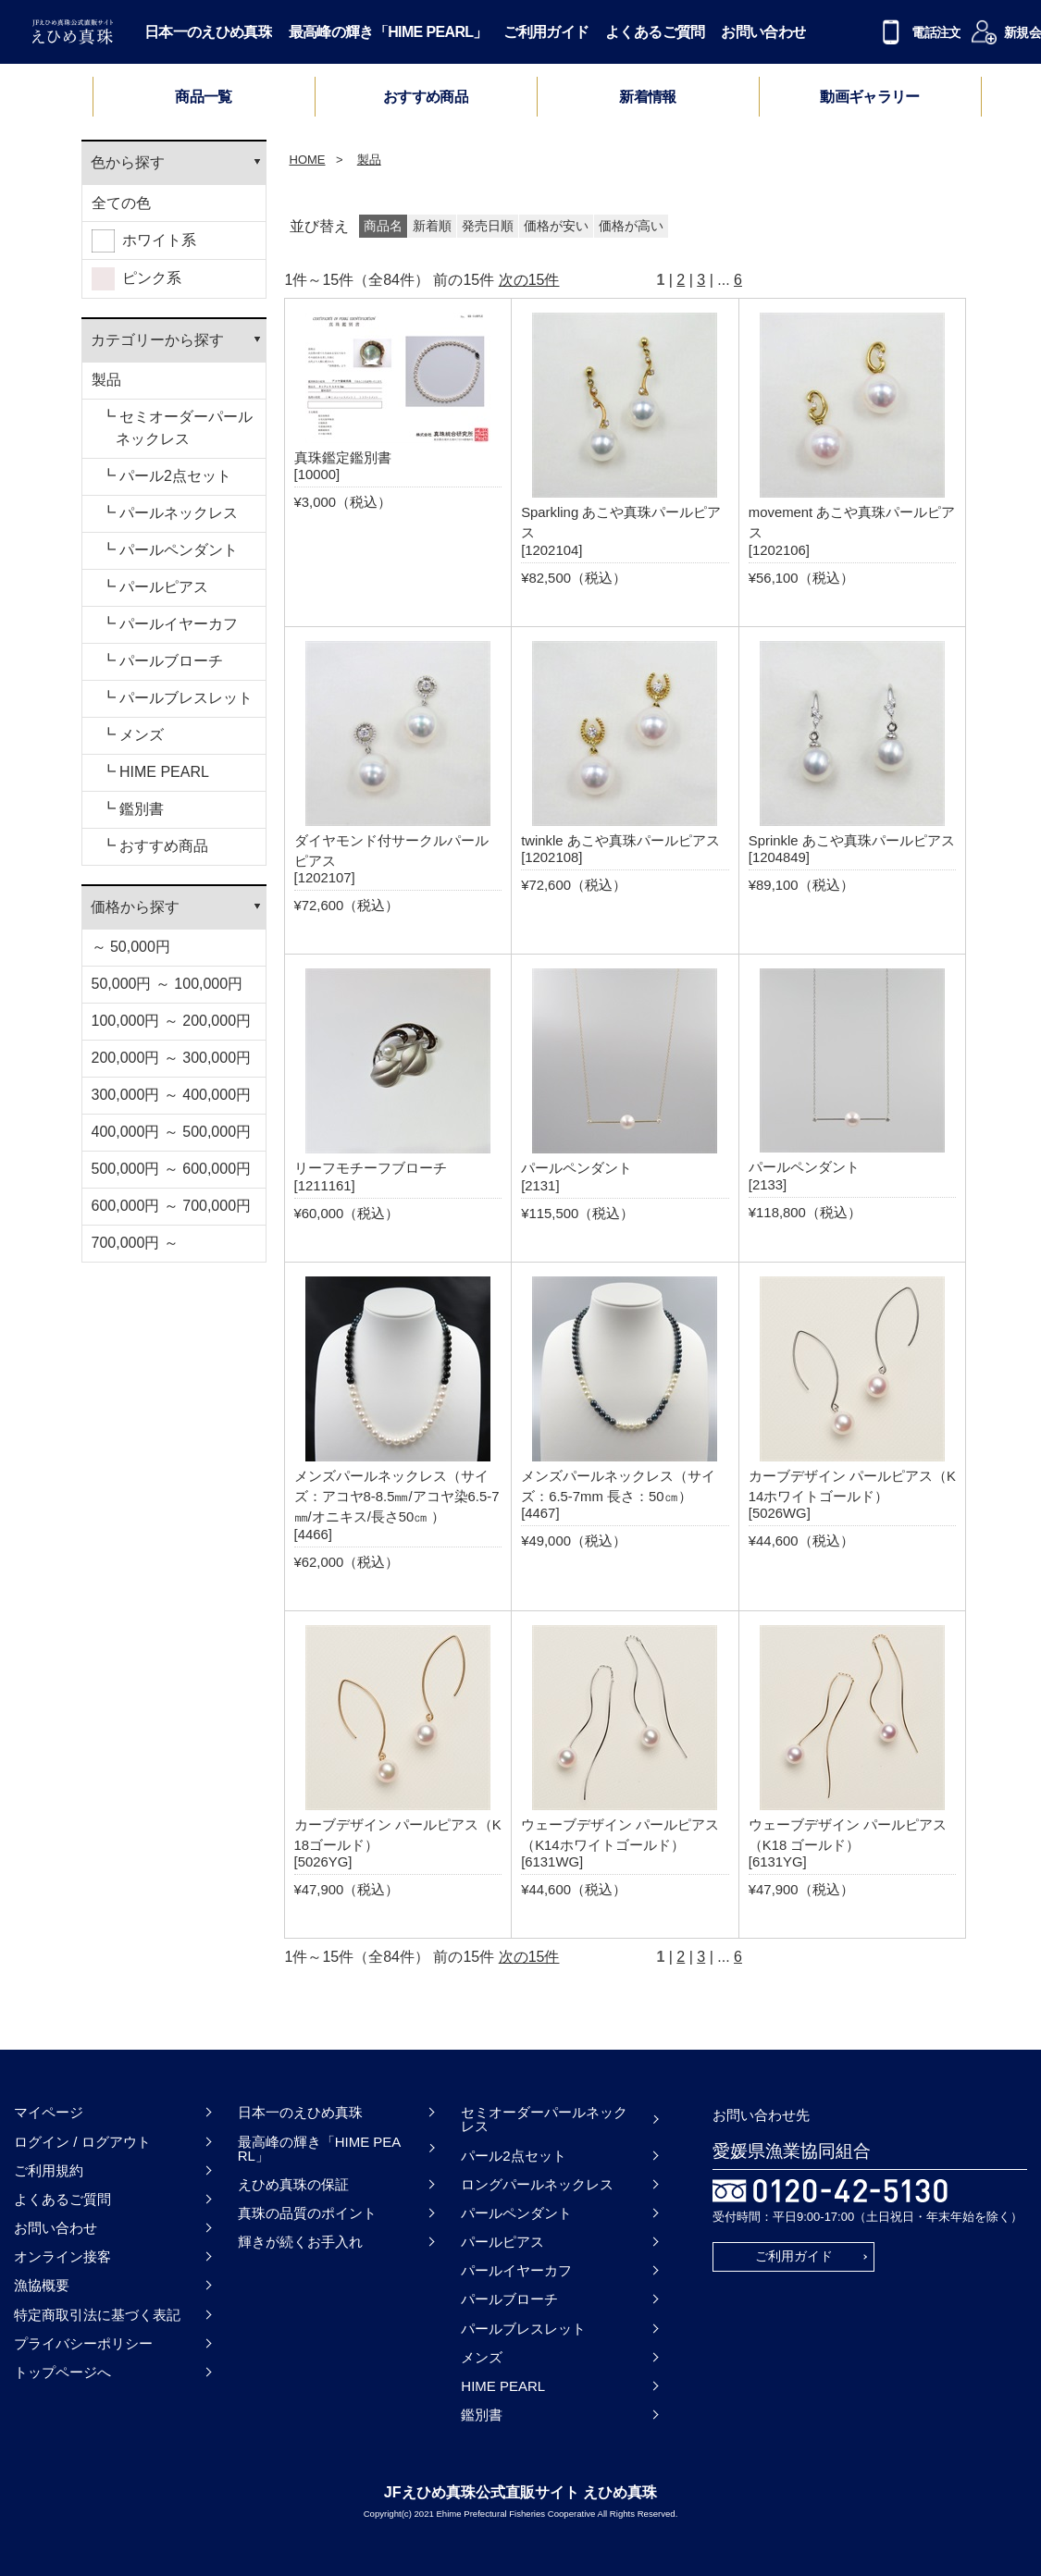  Describe the element at coordinates (488, 226) in the screenshot. I see `発売日順` at that location.